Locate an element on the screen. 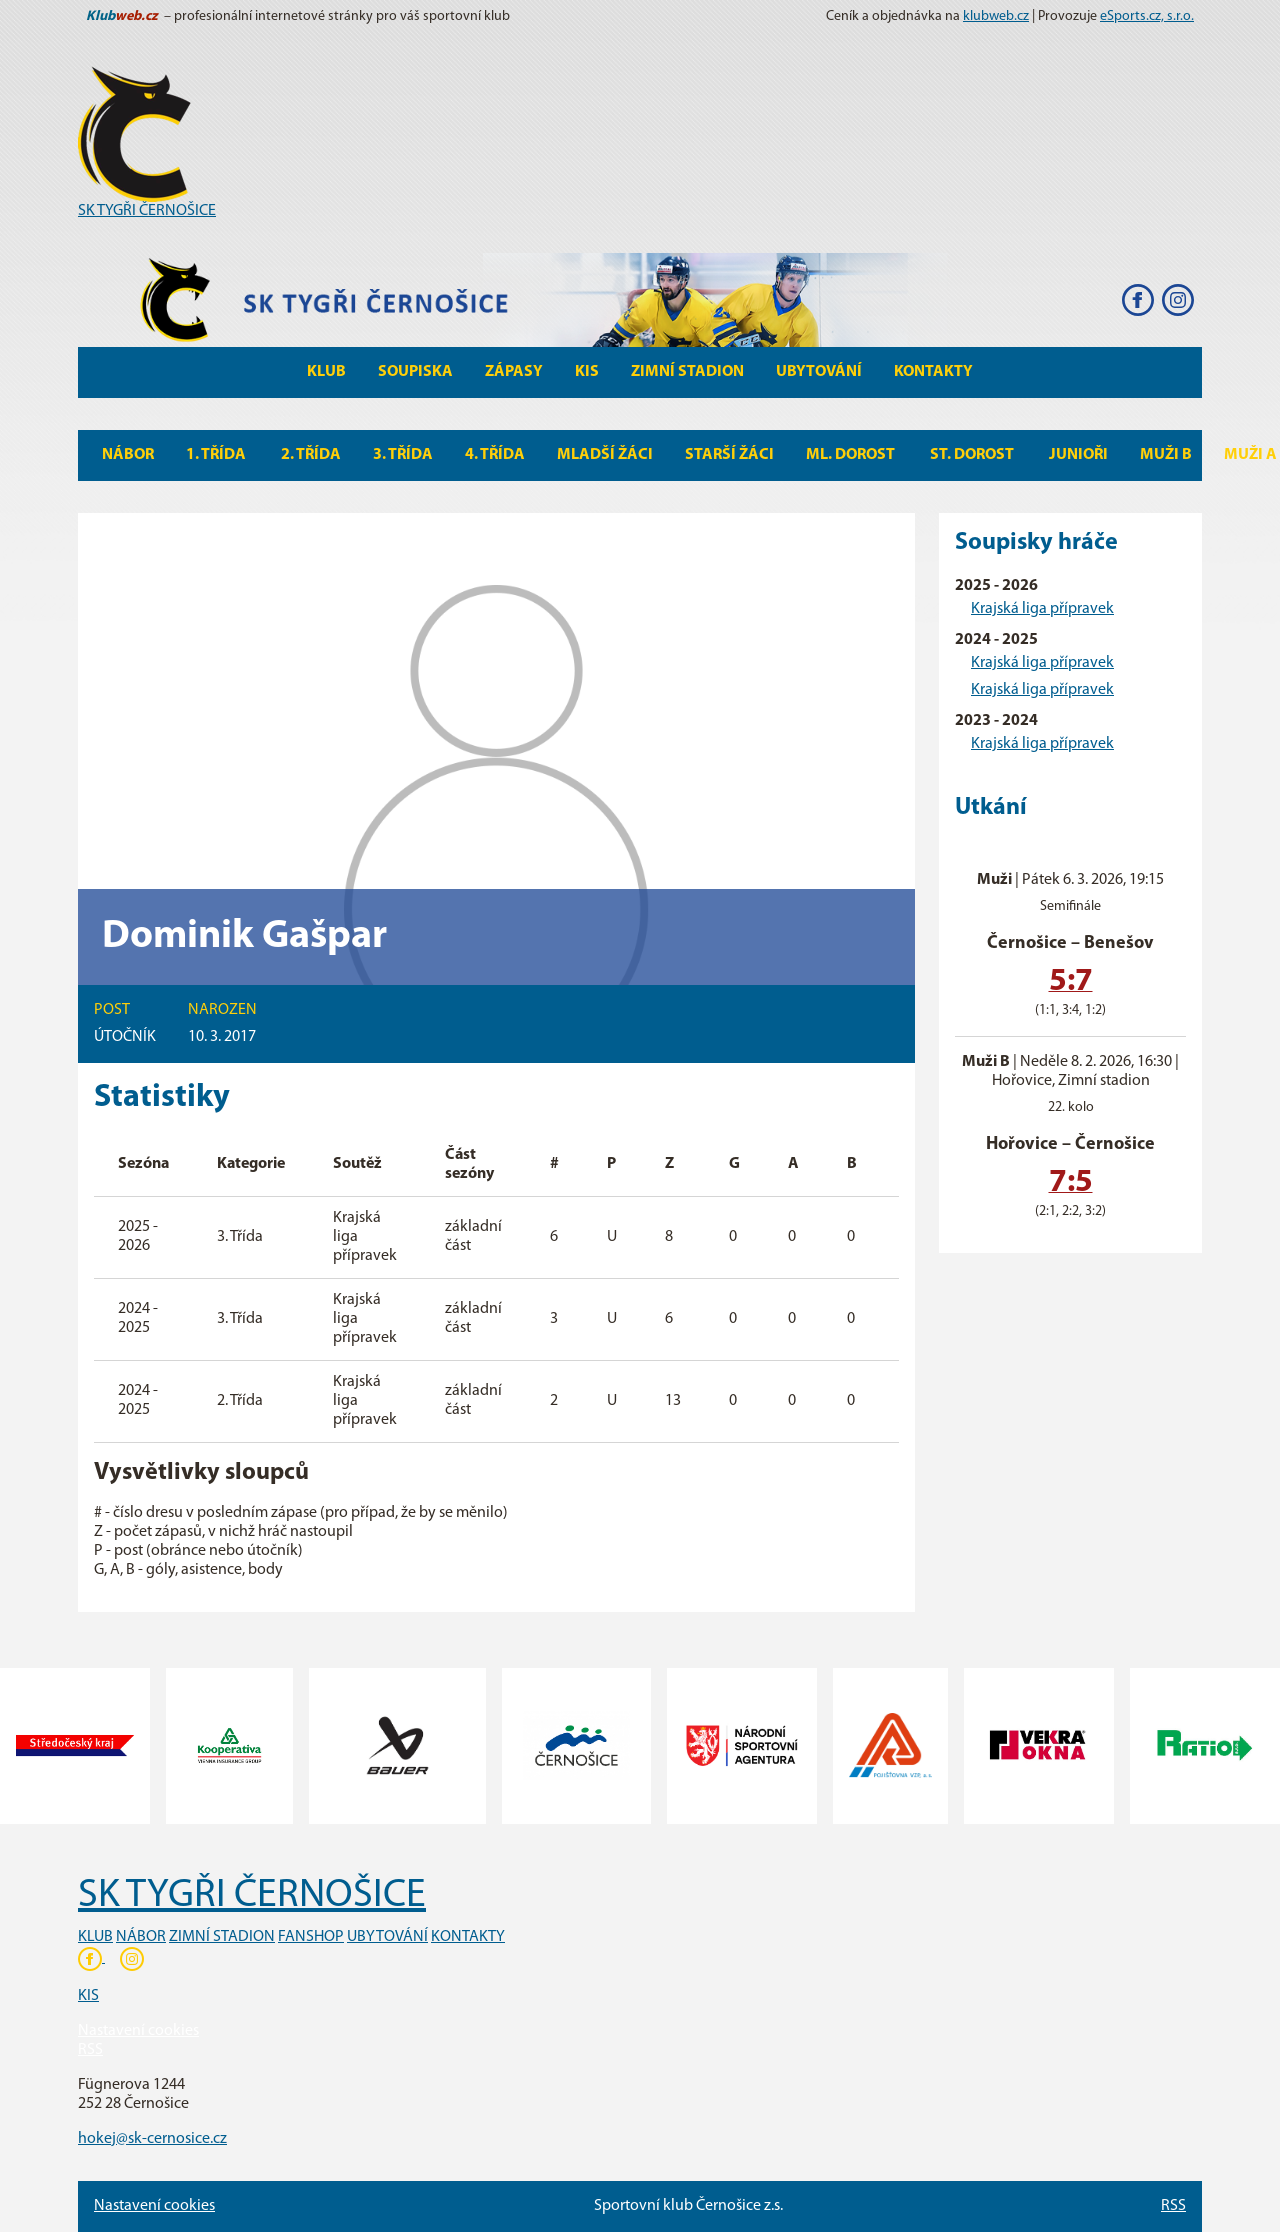 Image resolution: width=1280 pixels, height=2232 pixels. Junioři [button] is located at coordinates (1078, 455).